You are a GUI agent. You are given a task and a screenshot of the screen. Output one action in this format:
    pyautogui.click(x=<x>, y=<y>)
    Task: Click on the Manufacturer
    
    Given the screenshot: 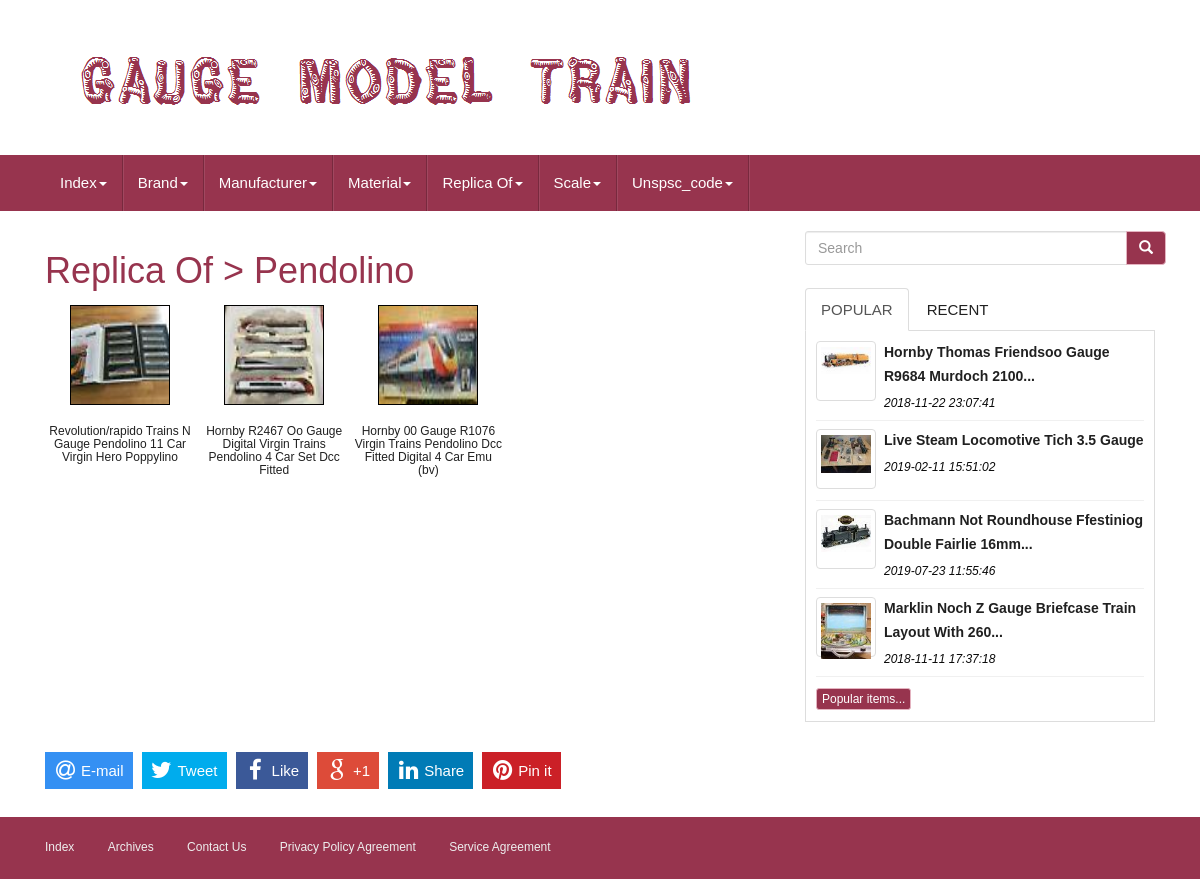 What is the action you would take?
    pyautogui.click(x=268, y=182)
    